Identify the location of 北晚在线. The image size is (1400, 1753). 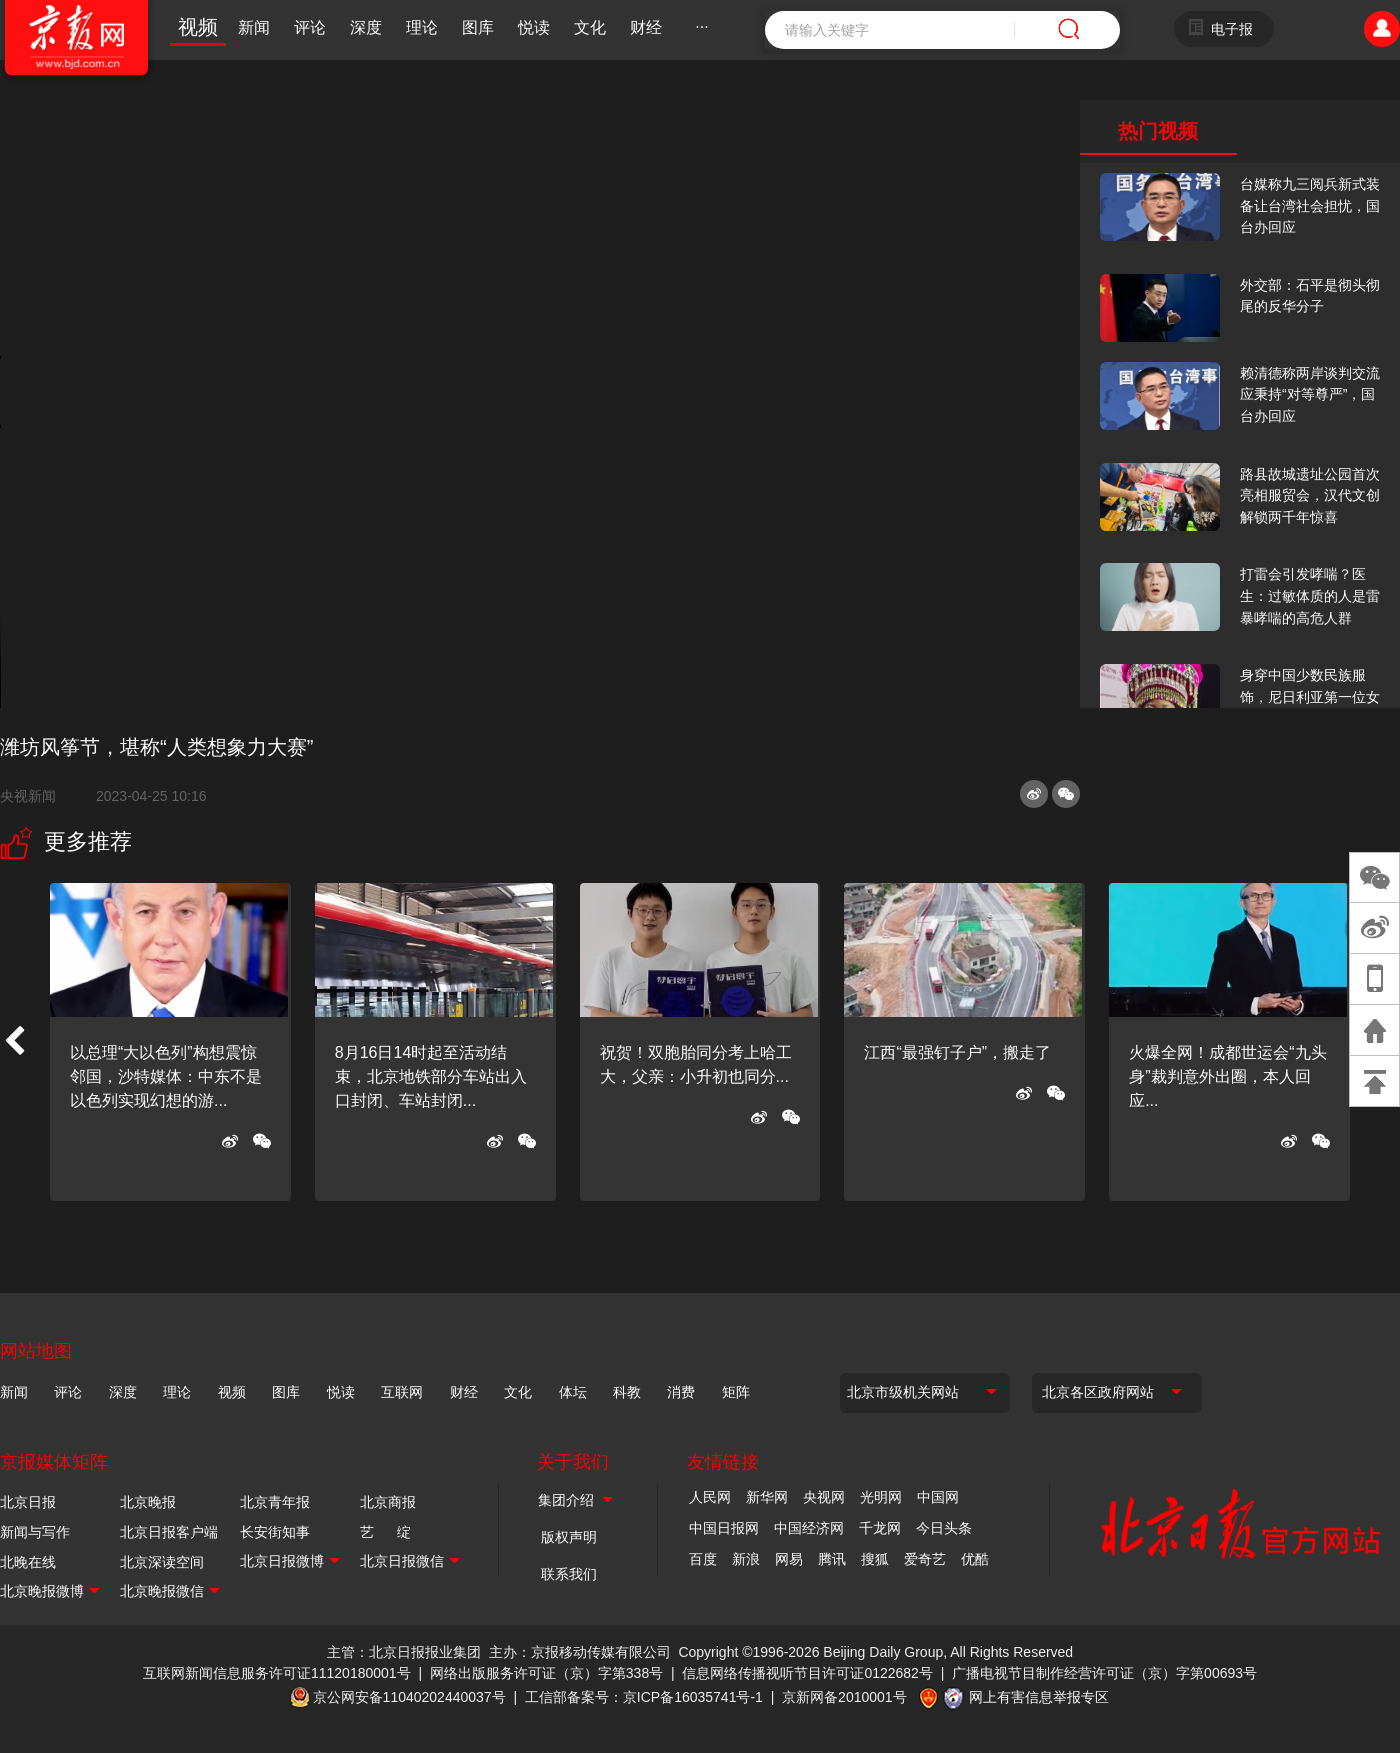
(28, 1562).